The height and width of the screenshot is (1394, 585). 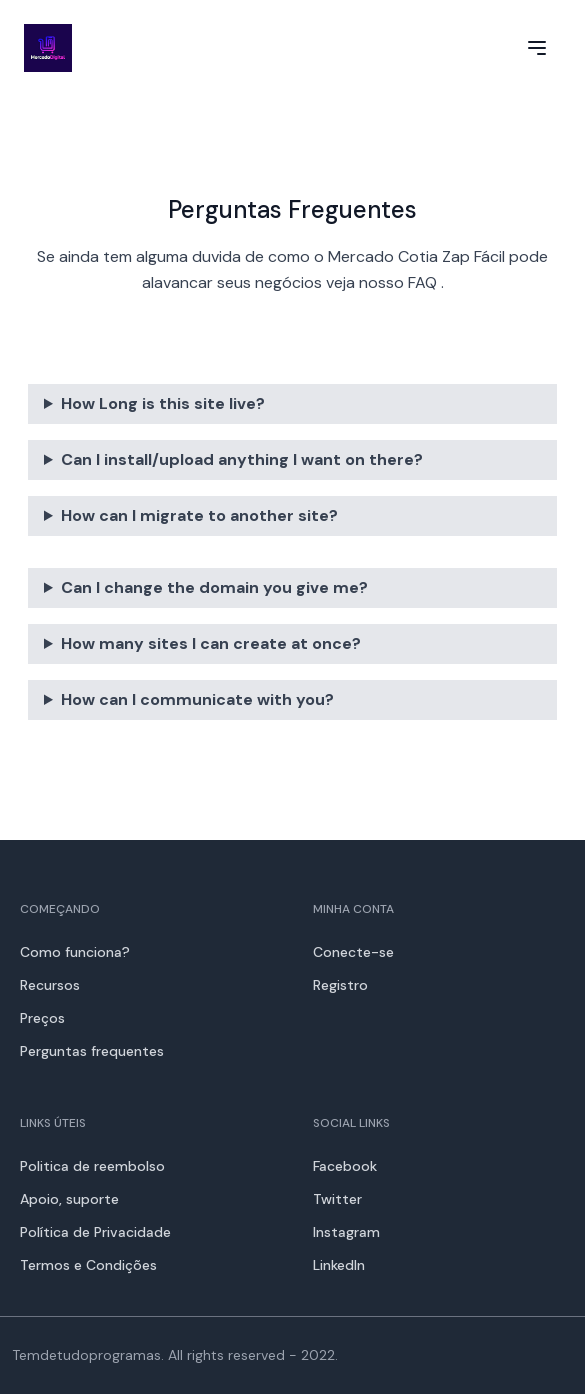 What do you see at coordinates (339, 1265) in the screenshot?
I see `LinkedIn` at bounding box center [339, 1265].